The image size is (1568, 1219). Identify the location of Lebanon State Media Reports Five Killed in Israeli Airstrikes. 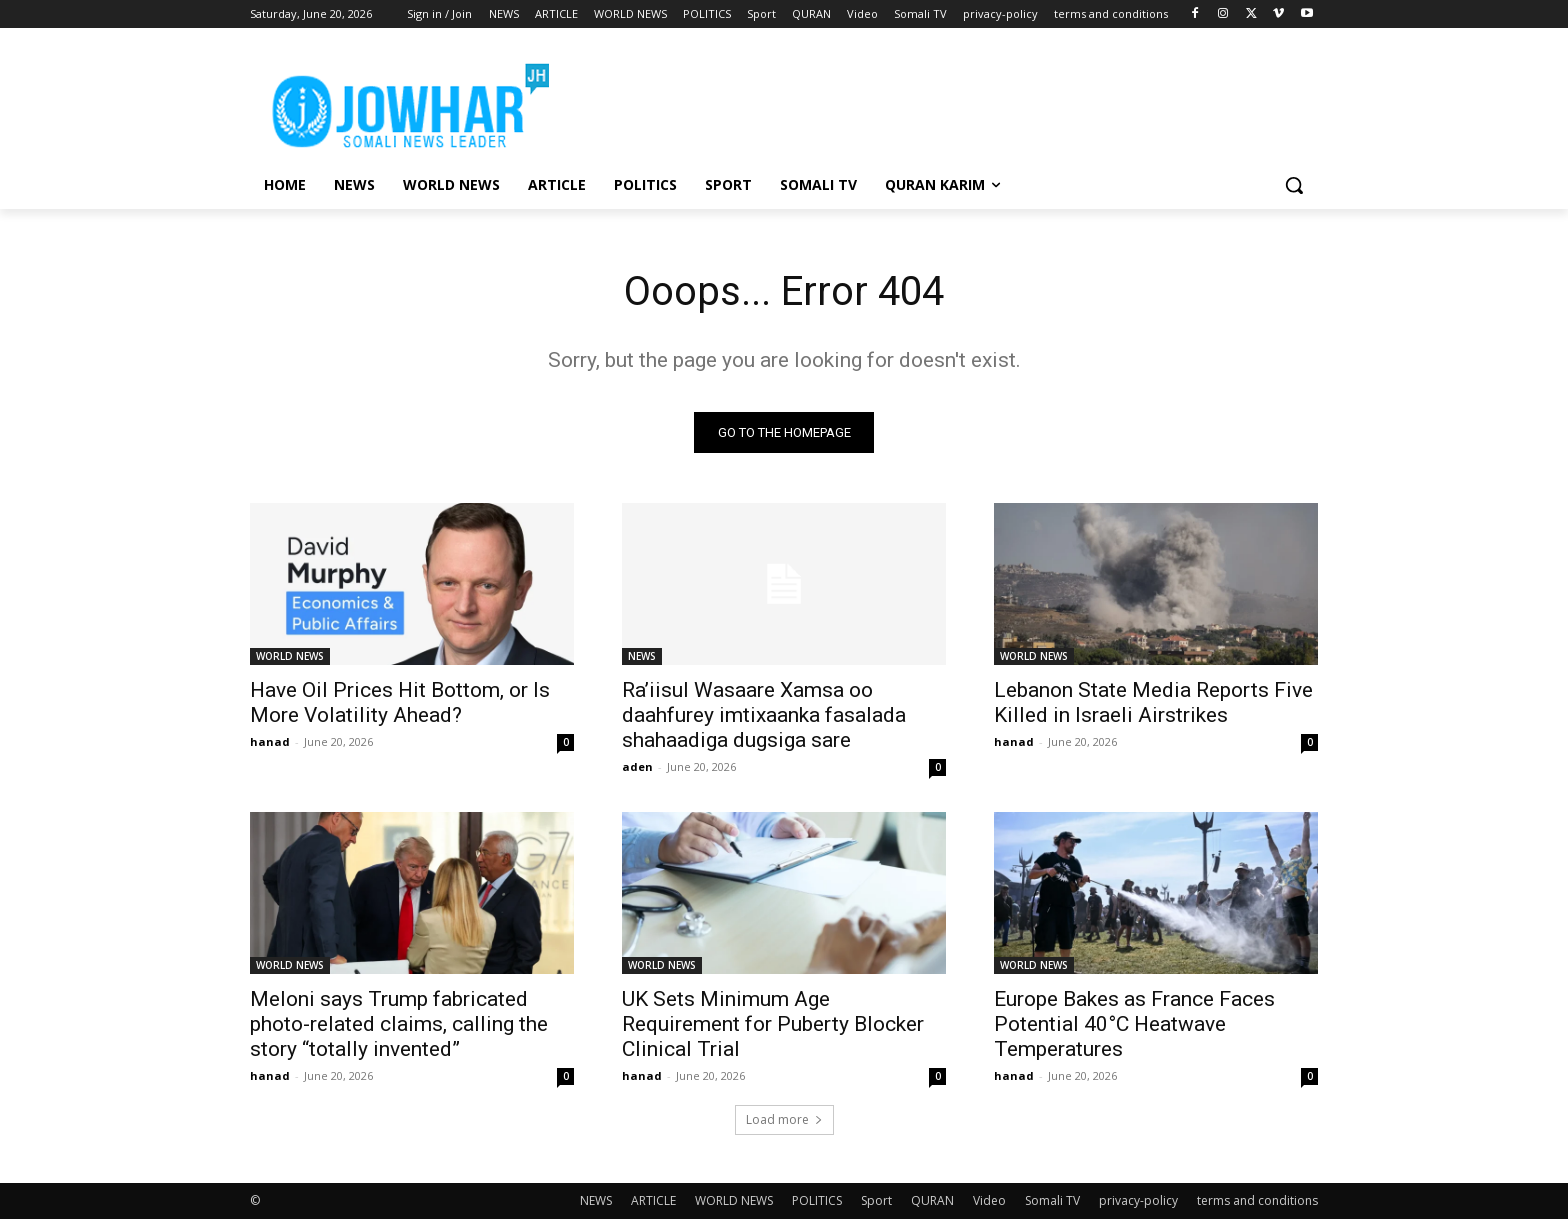
(1153, 702).